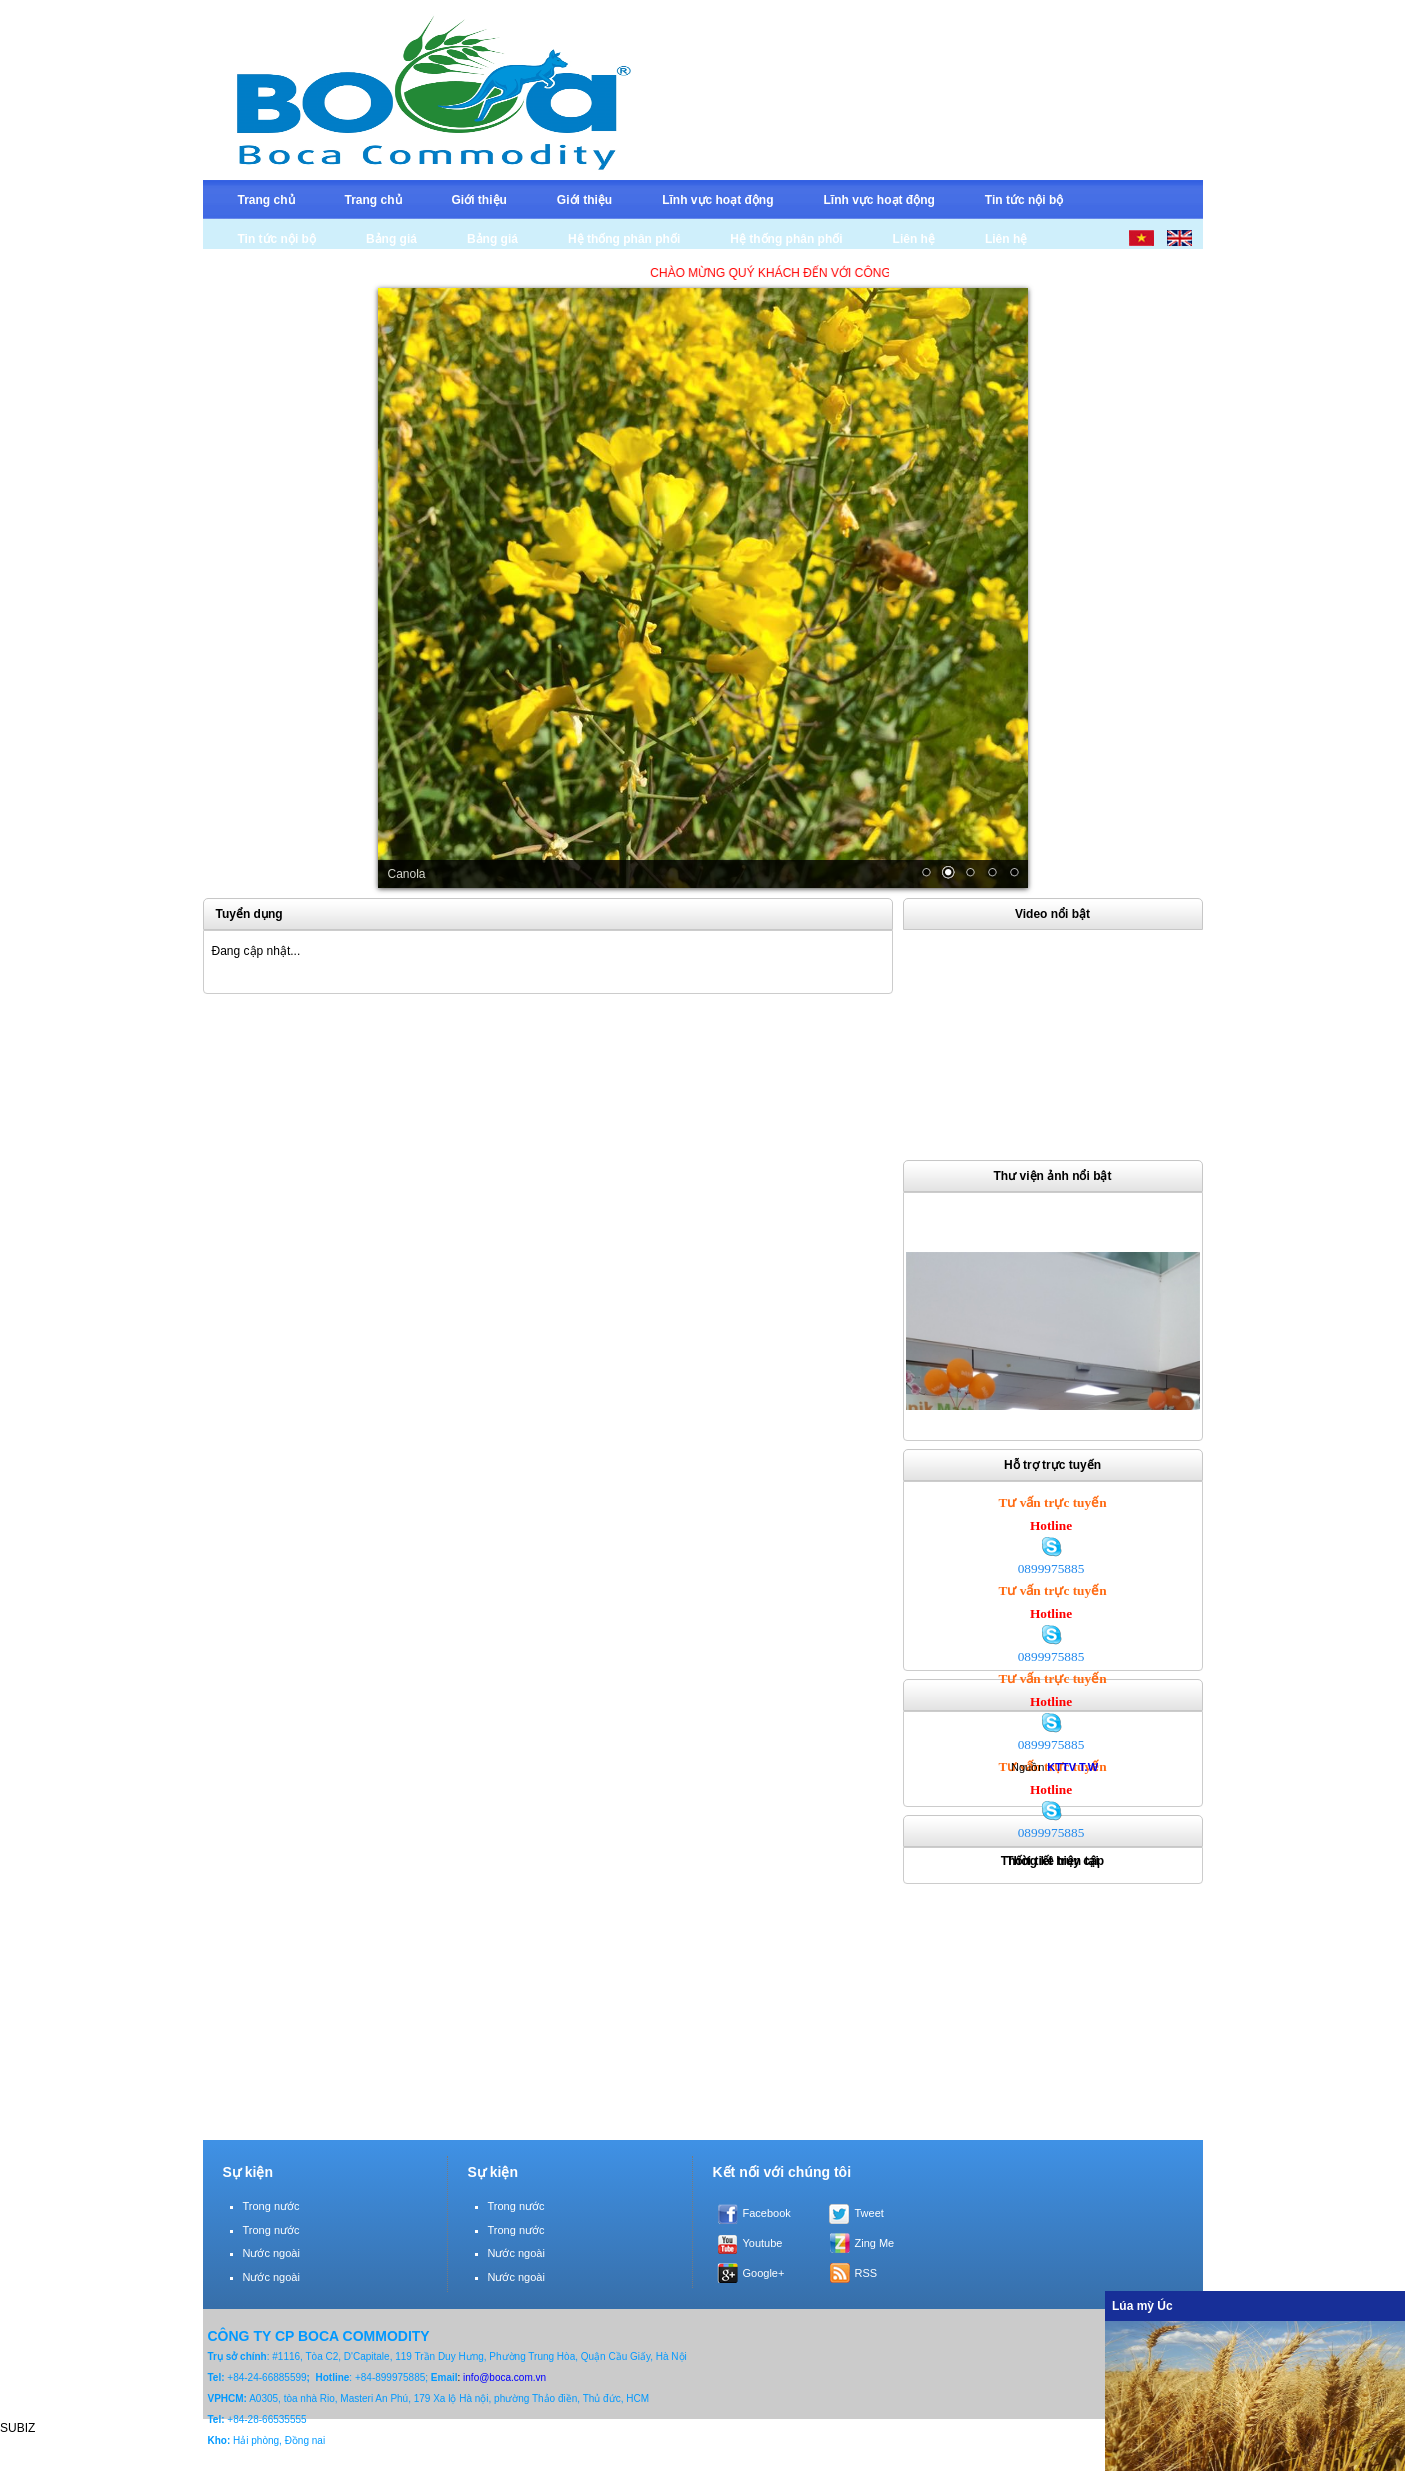  I want to click on Trong nước, so click(271, 2206).